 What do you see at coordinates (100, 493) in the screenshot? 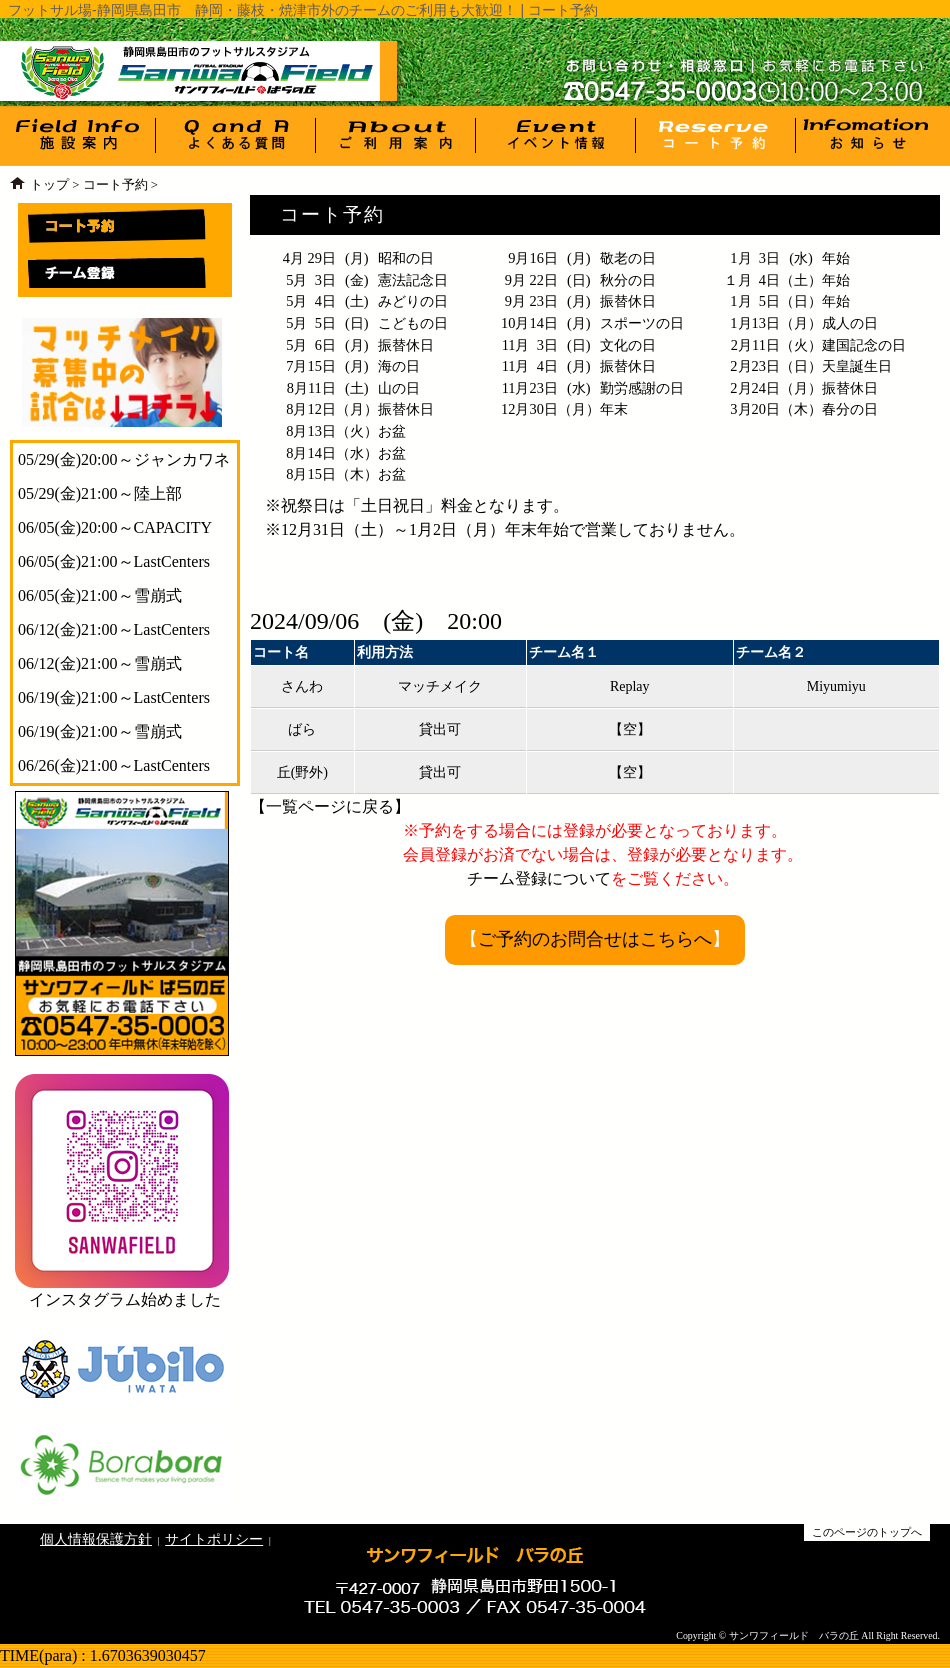
I see `05/29(金)21:00～陸上部` at bounding box center [100, 493].